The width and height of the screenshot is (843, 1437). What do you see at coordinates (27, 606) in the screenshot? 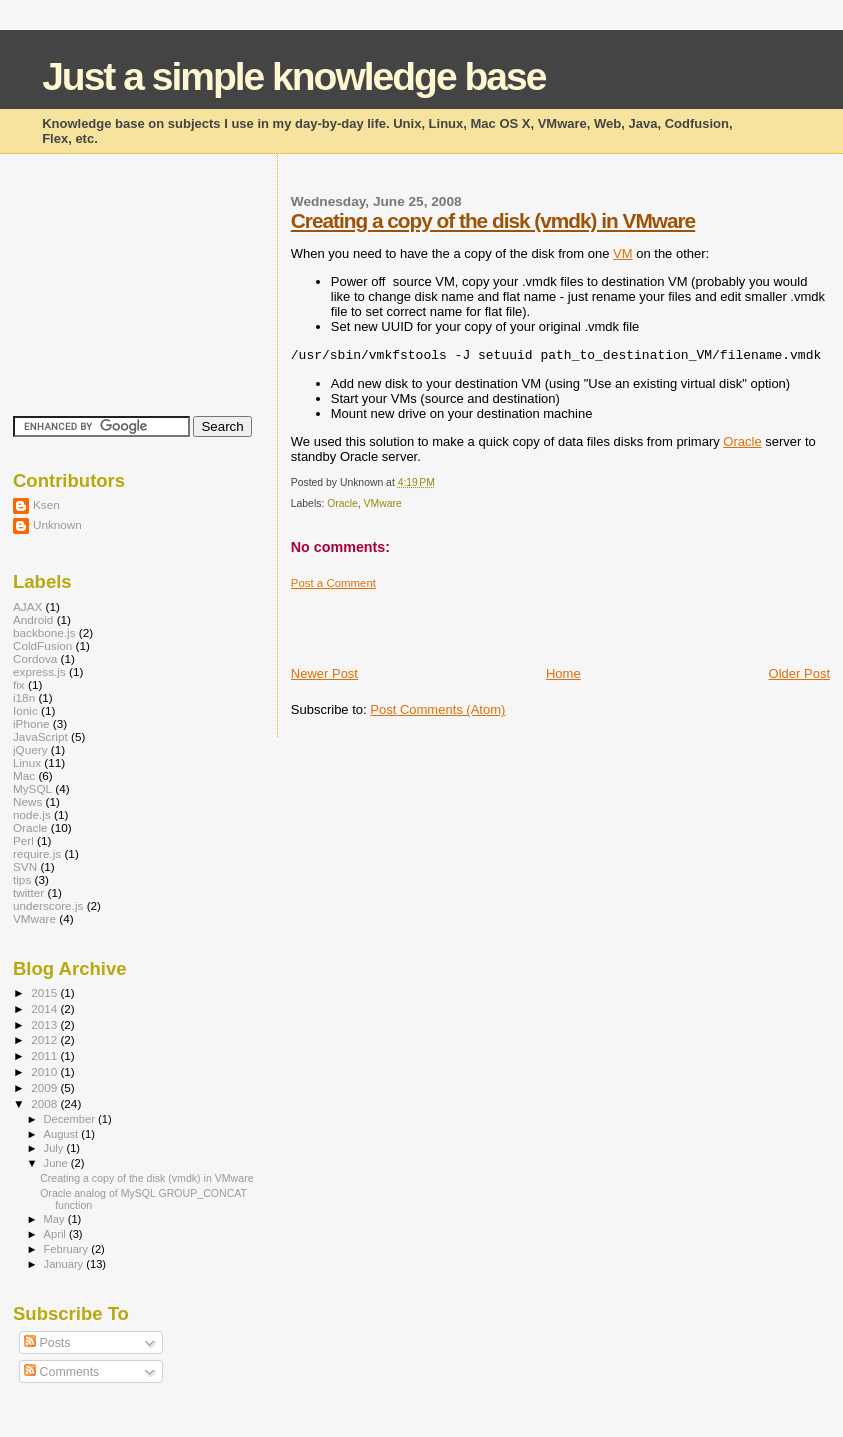
I see `AJAX` at bounding box center [27, 606].